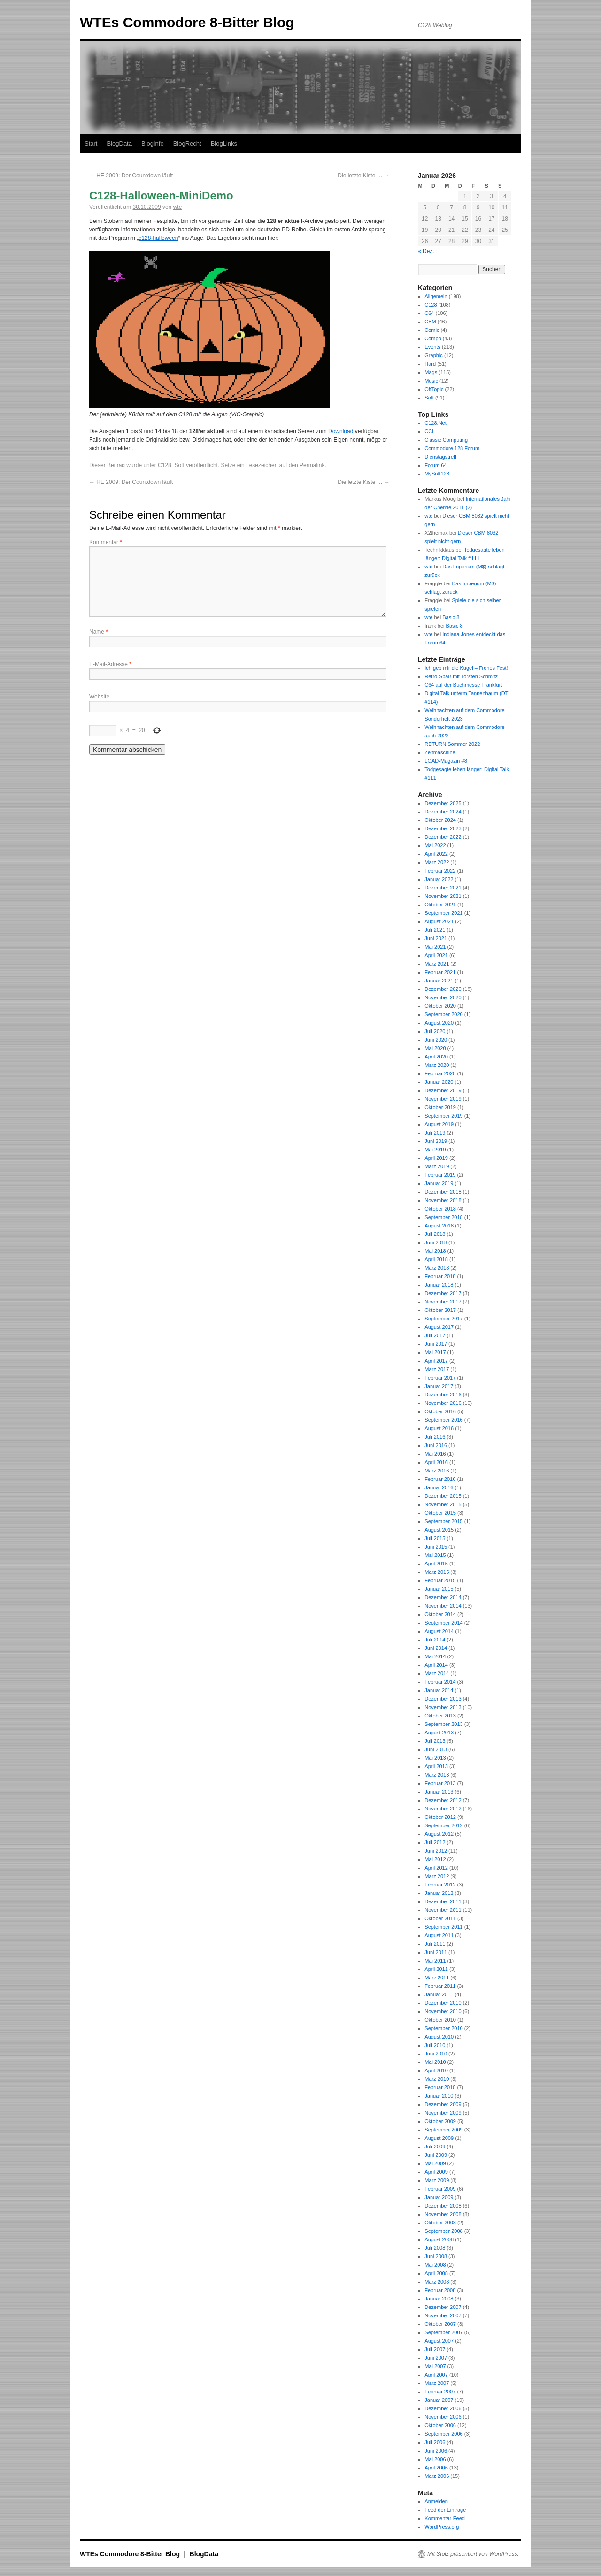 The height and width of the screenshot is (2576, 601). Describe the element at coordinates (432, 338) in the screenshot. I see `Compo` at that location.